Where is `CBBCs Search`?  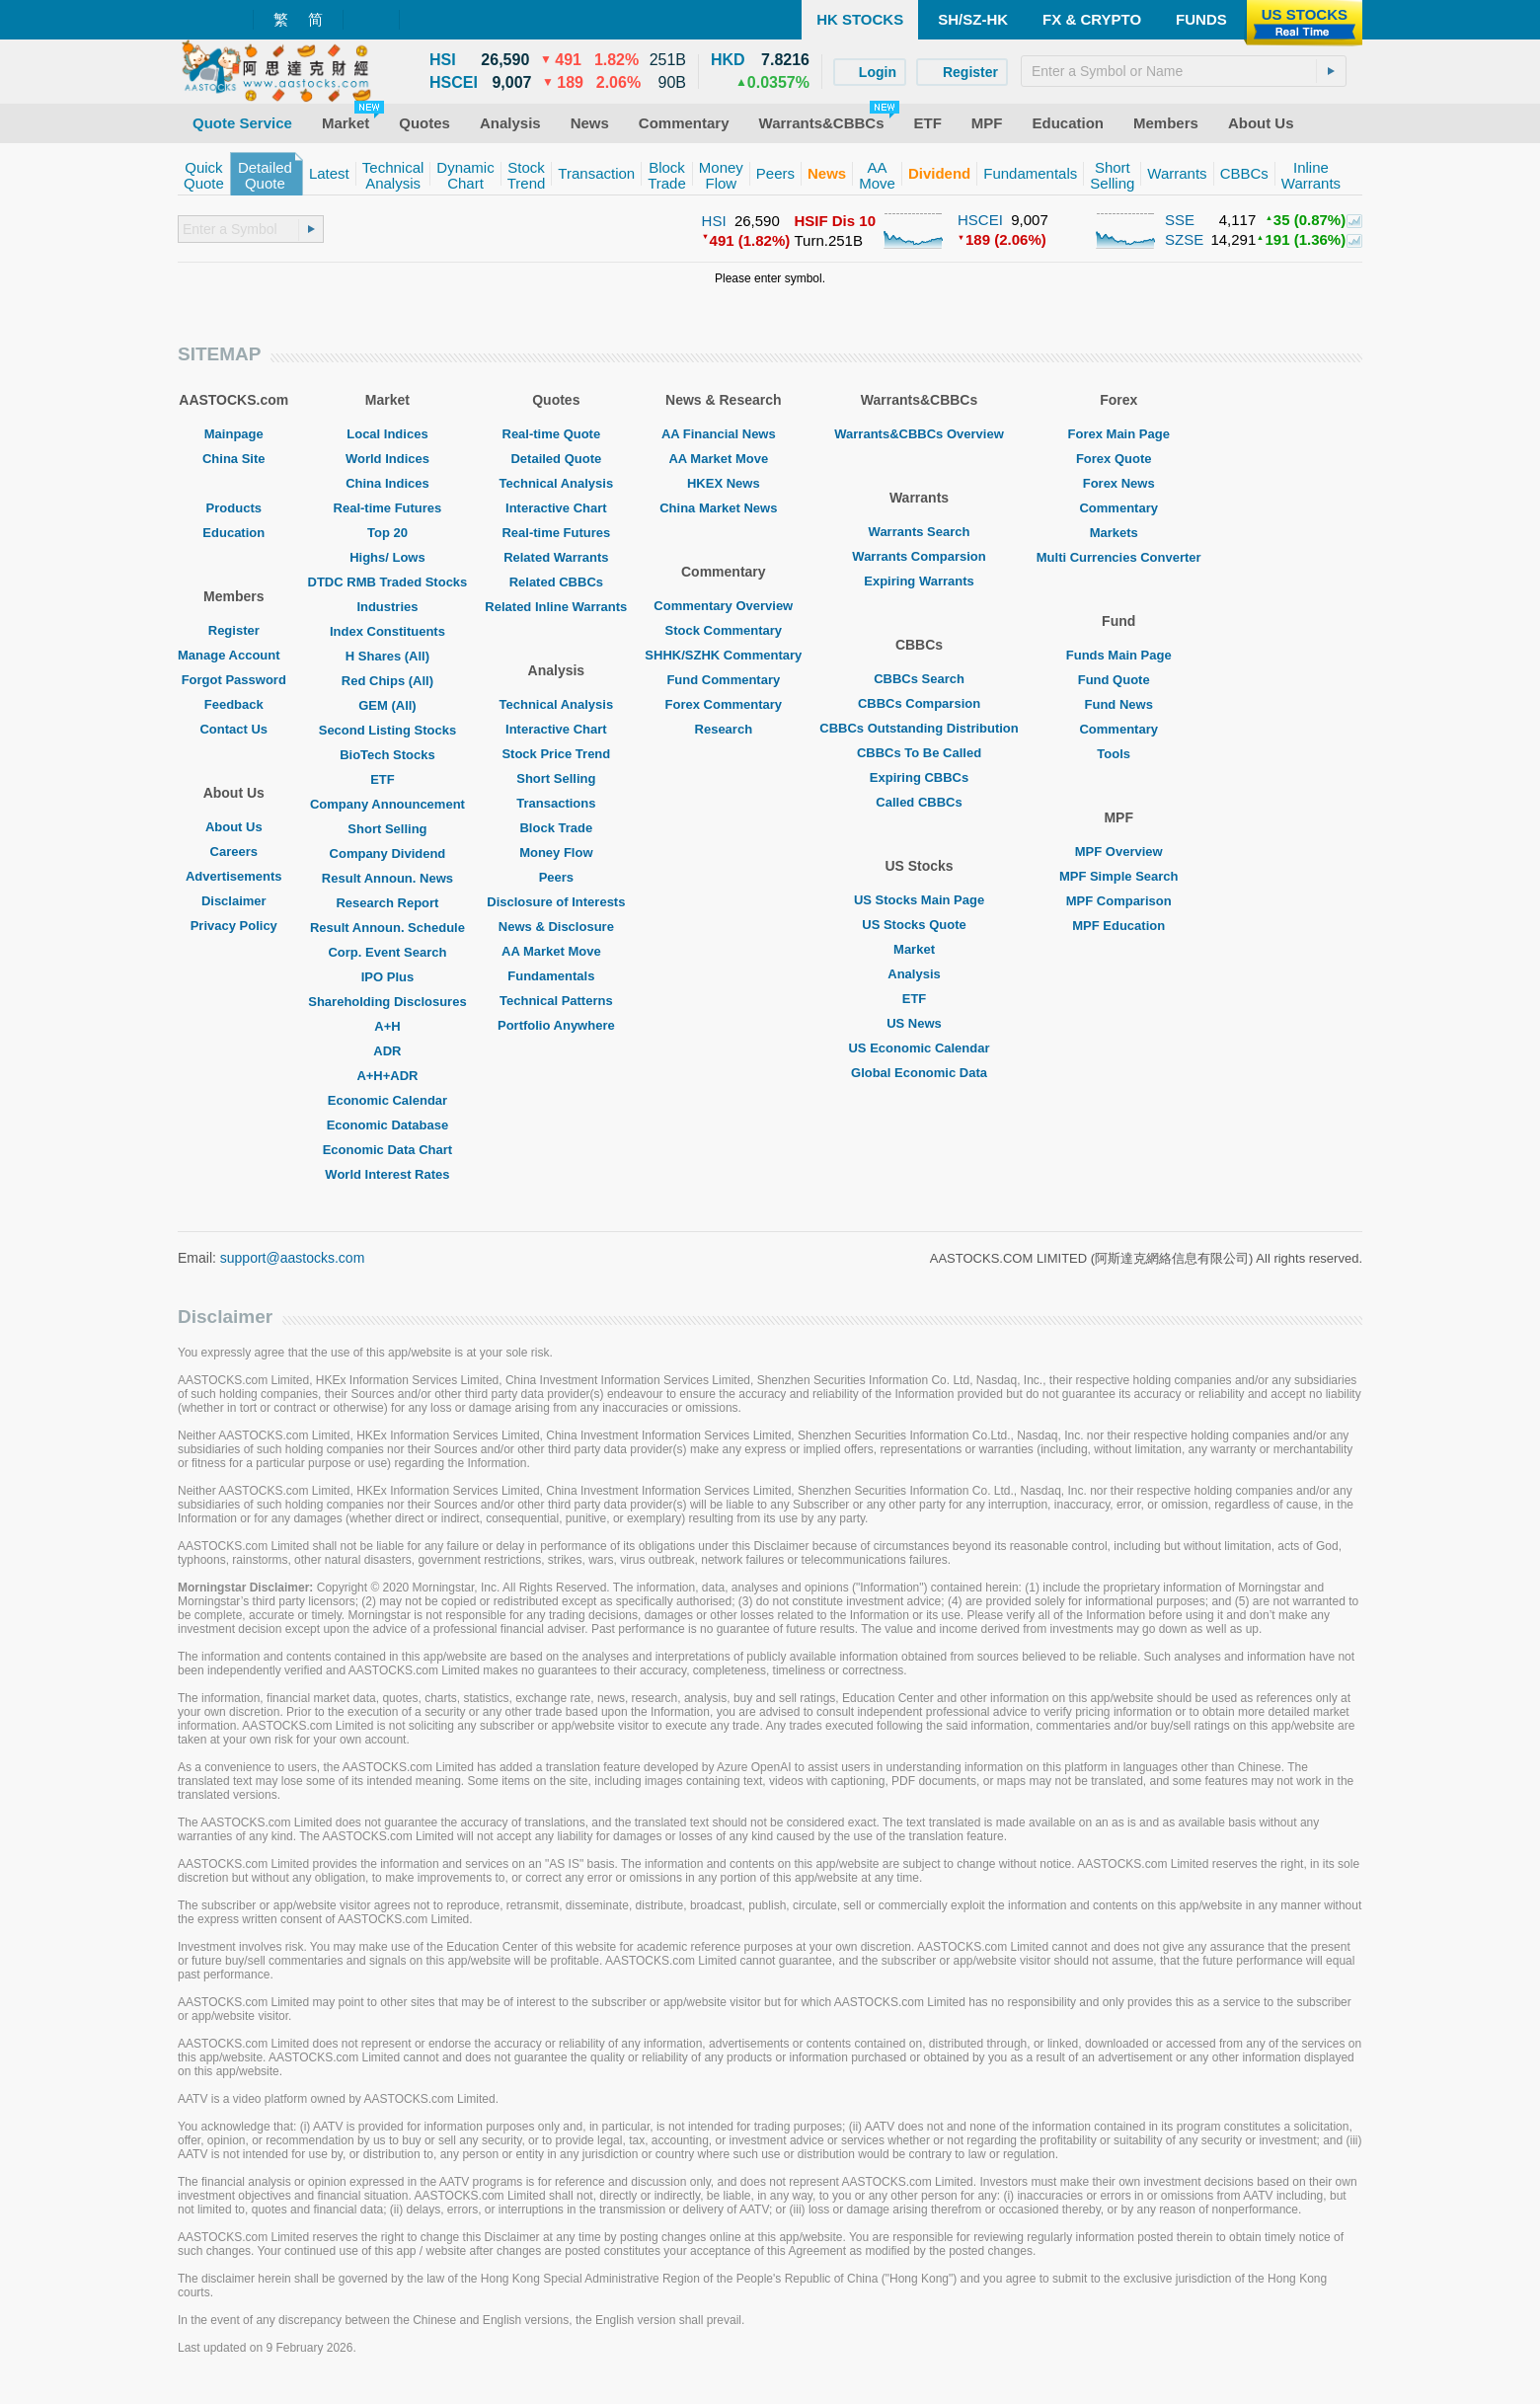 CBBCs Search is located at coordinates (919, 678).